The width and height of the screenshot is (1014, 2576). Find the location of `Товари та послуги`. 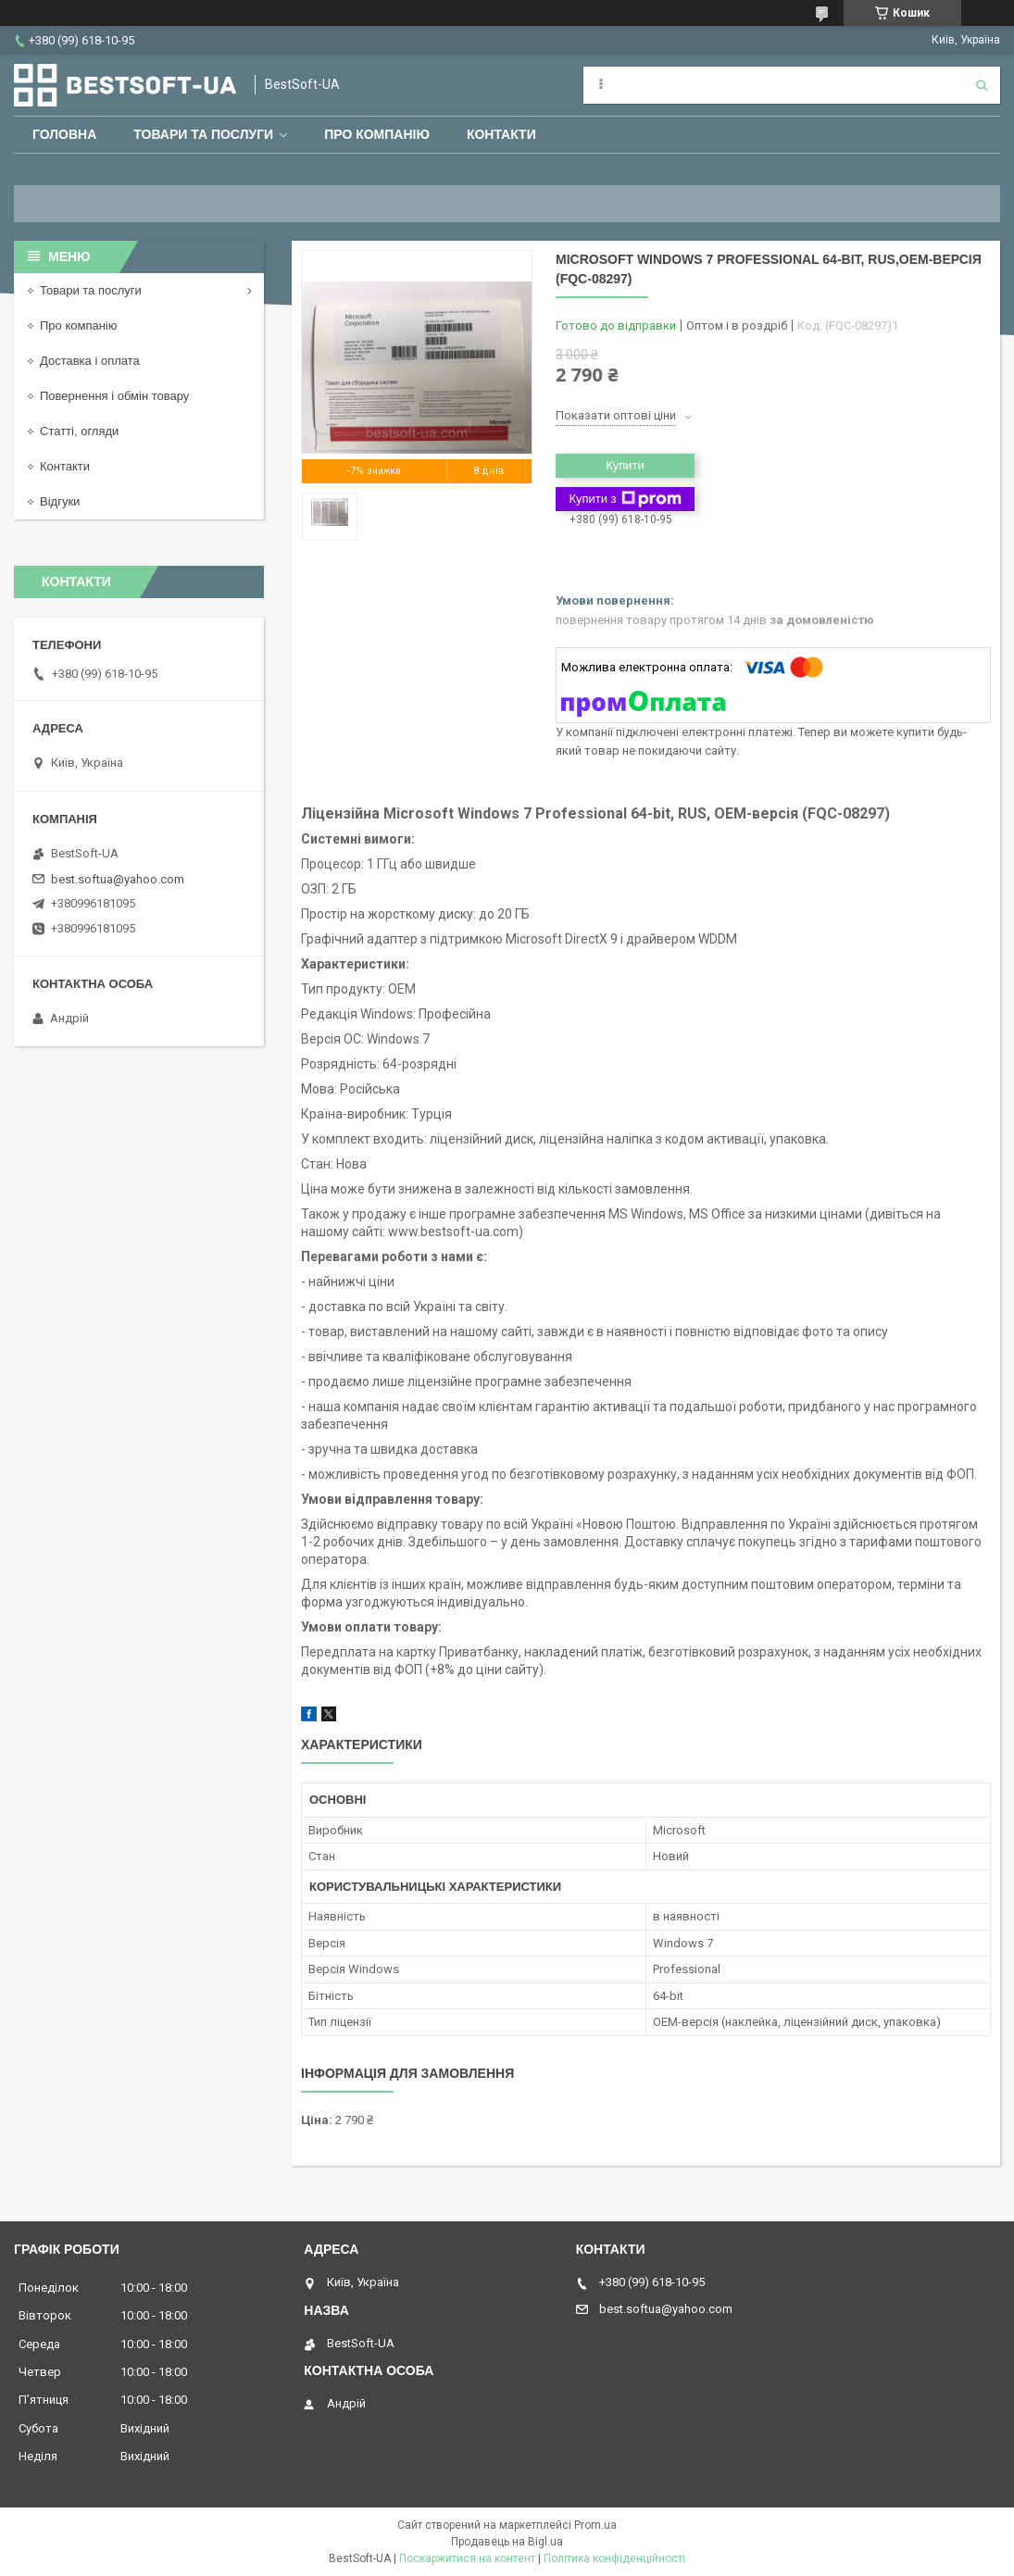

Товари та послуги is located at coordinates (203, 134).